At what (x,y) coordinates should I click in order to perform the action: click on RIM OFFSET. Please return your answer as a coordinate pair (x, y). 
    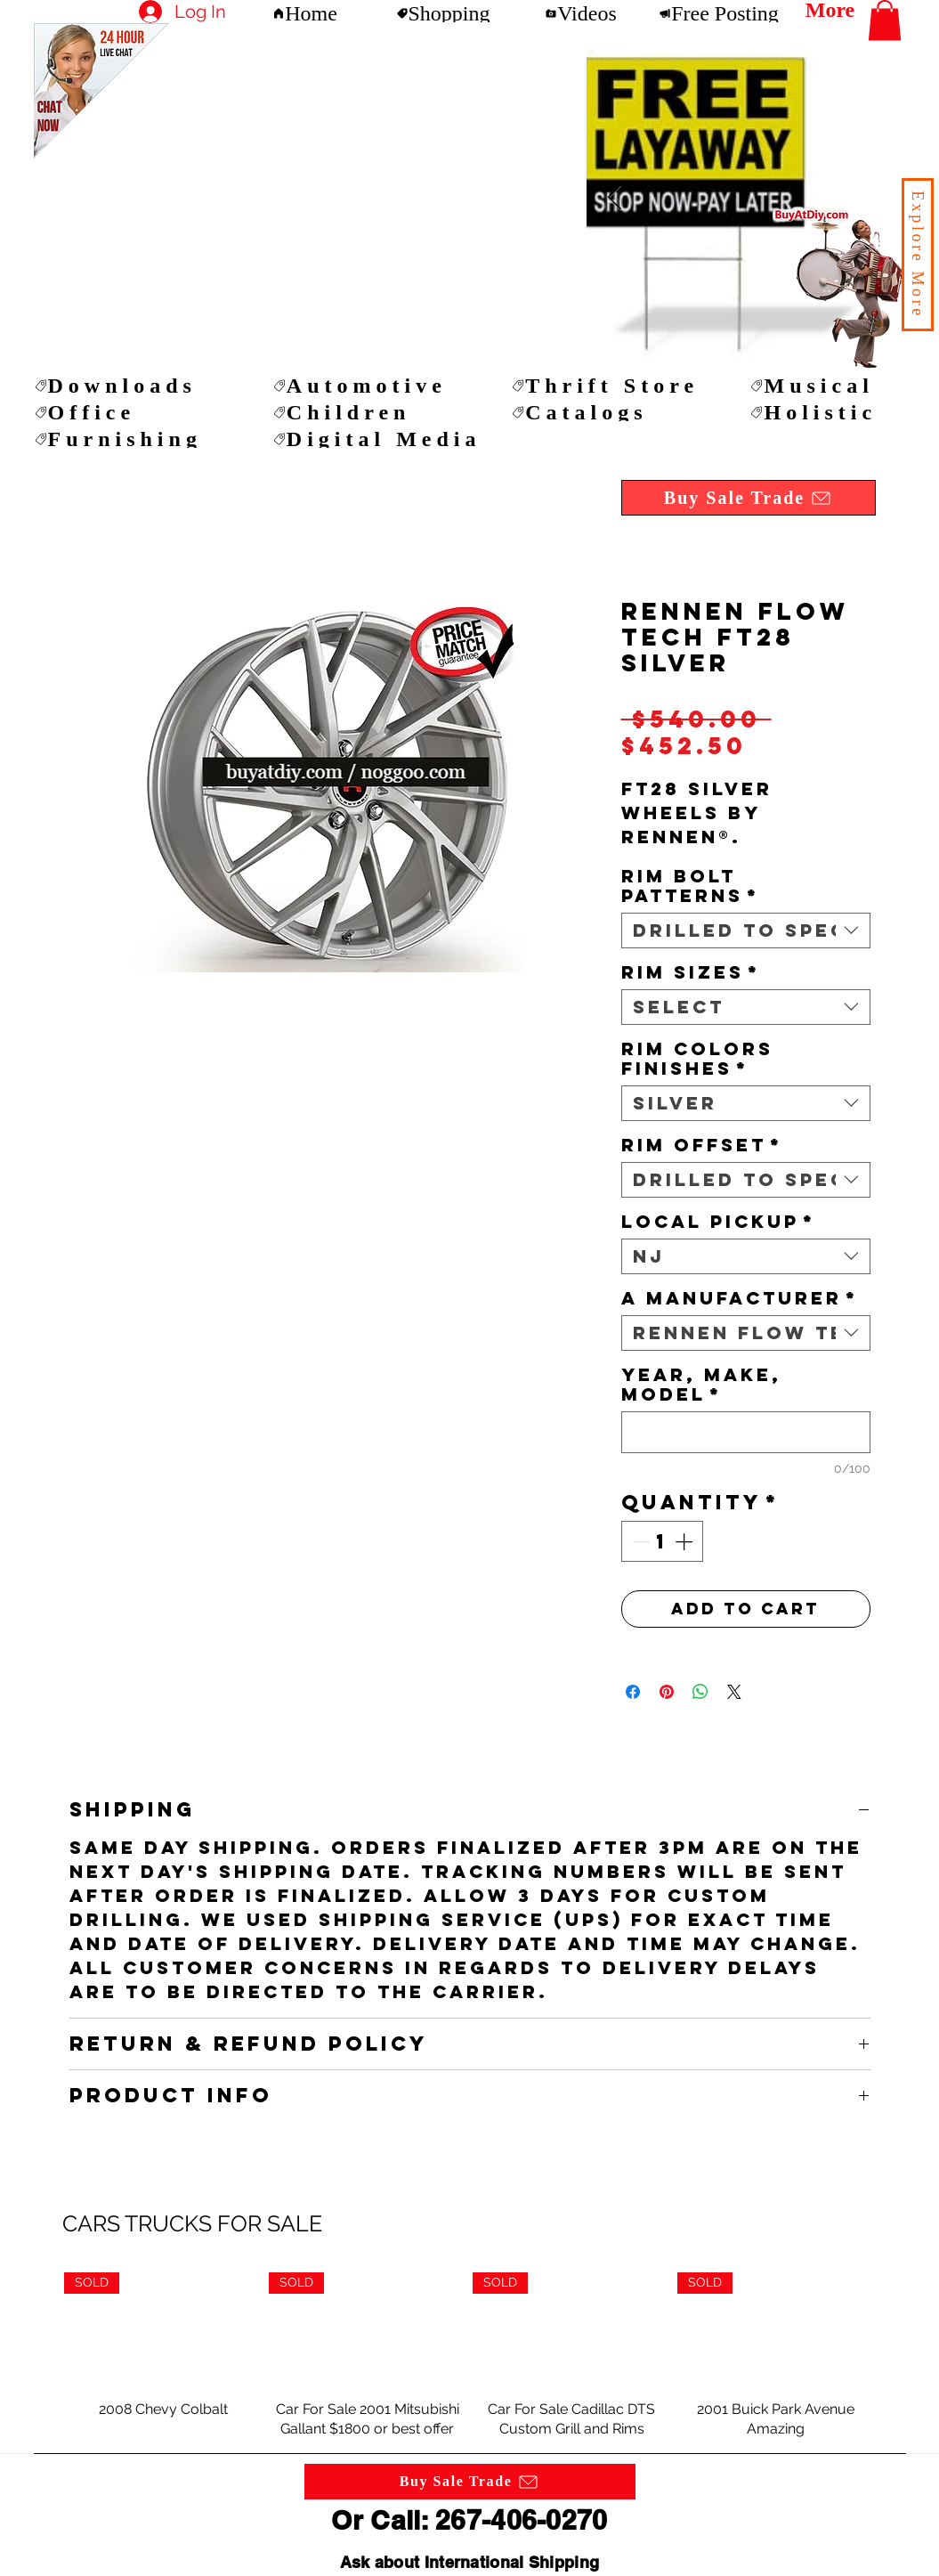
    Looking at the image, I should click on (701, 1145).